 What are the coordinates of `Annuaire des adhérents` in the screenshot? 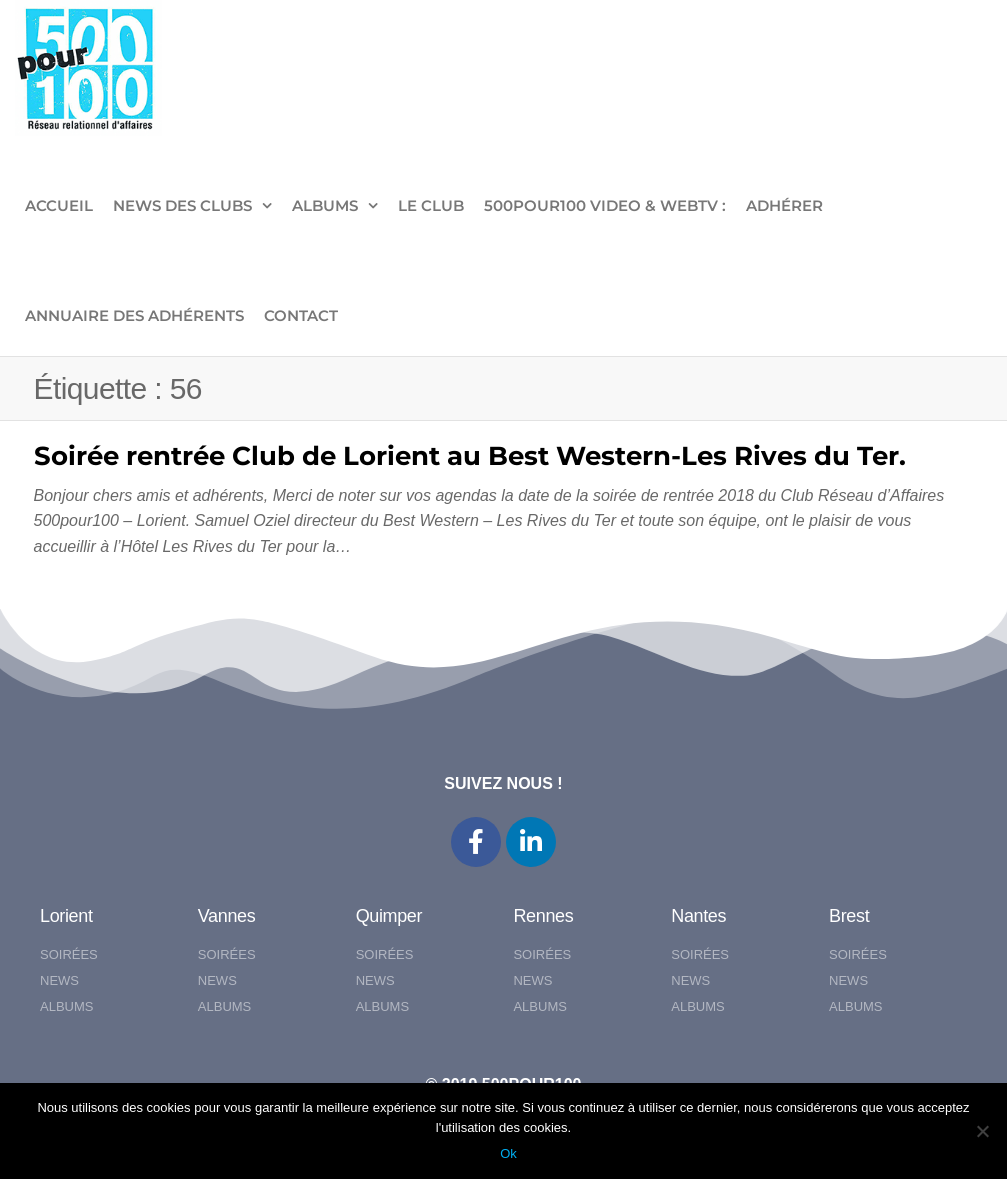 It's located at (134, 315).